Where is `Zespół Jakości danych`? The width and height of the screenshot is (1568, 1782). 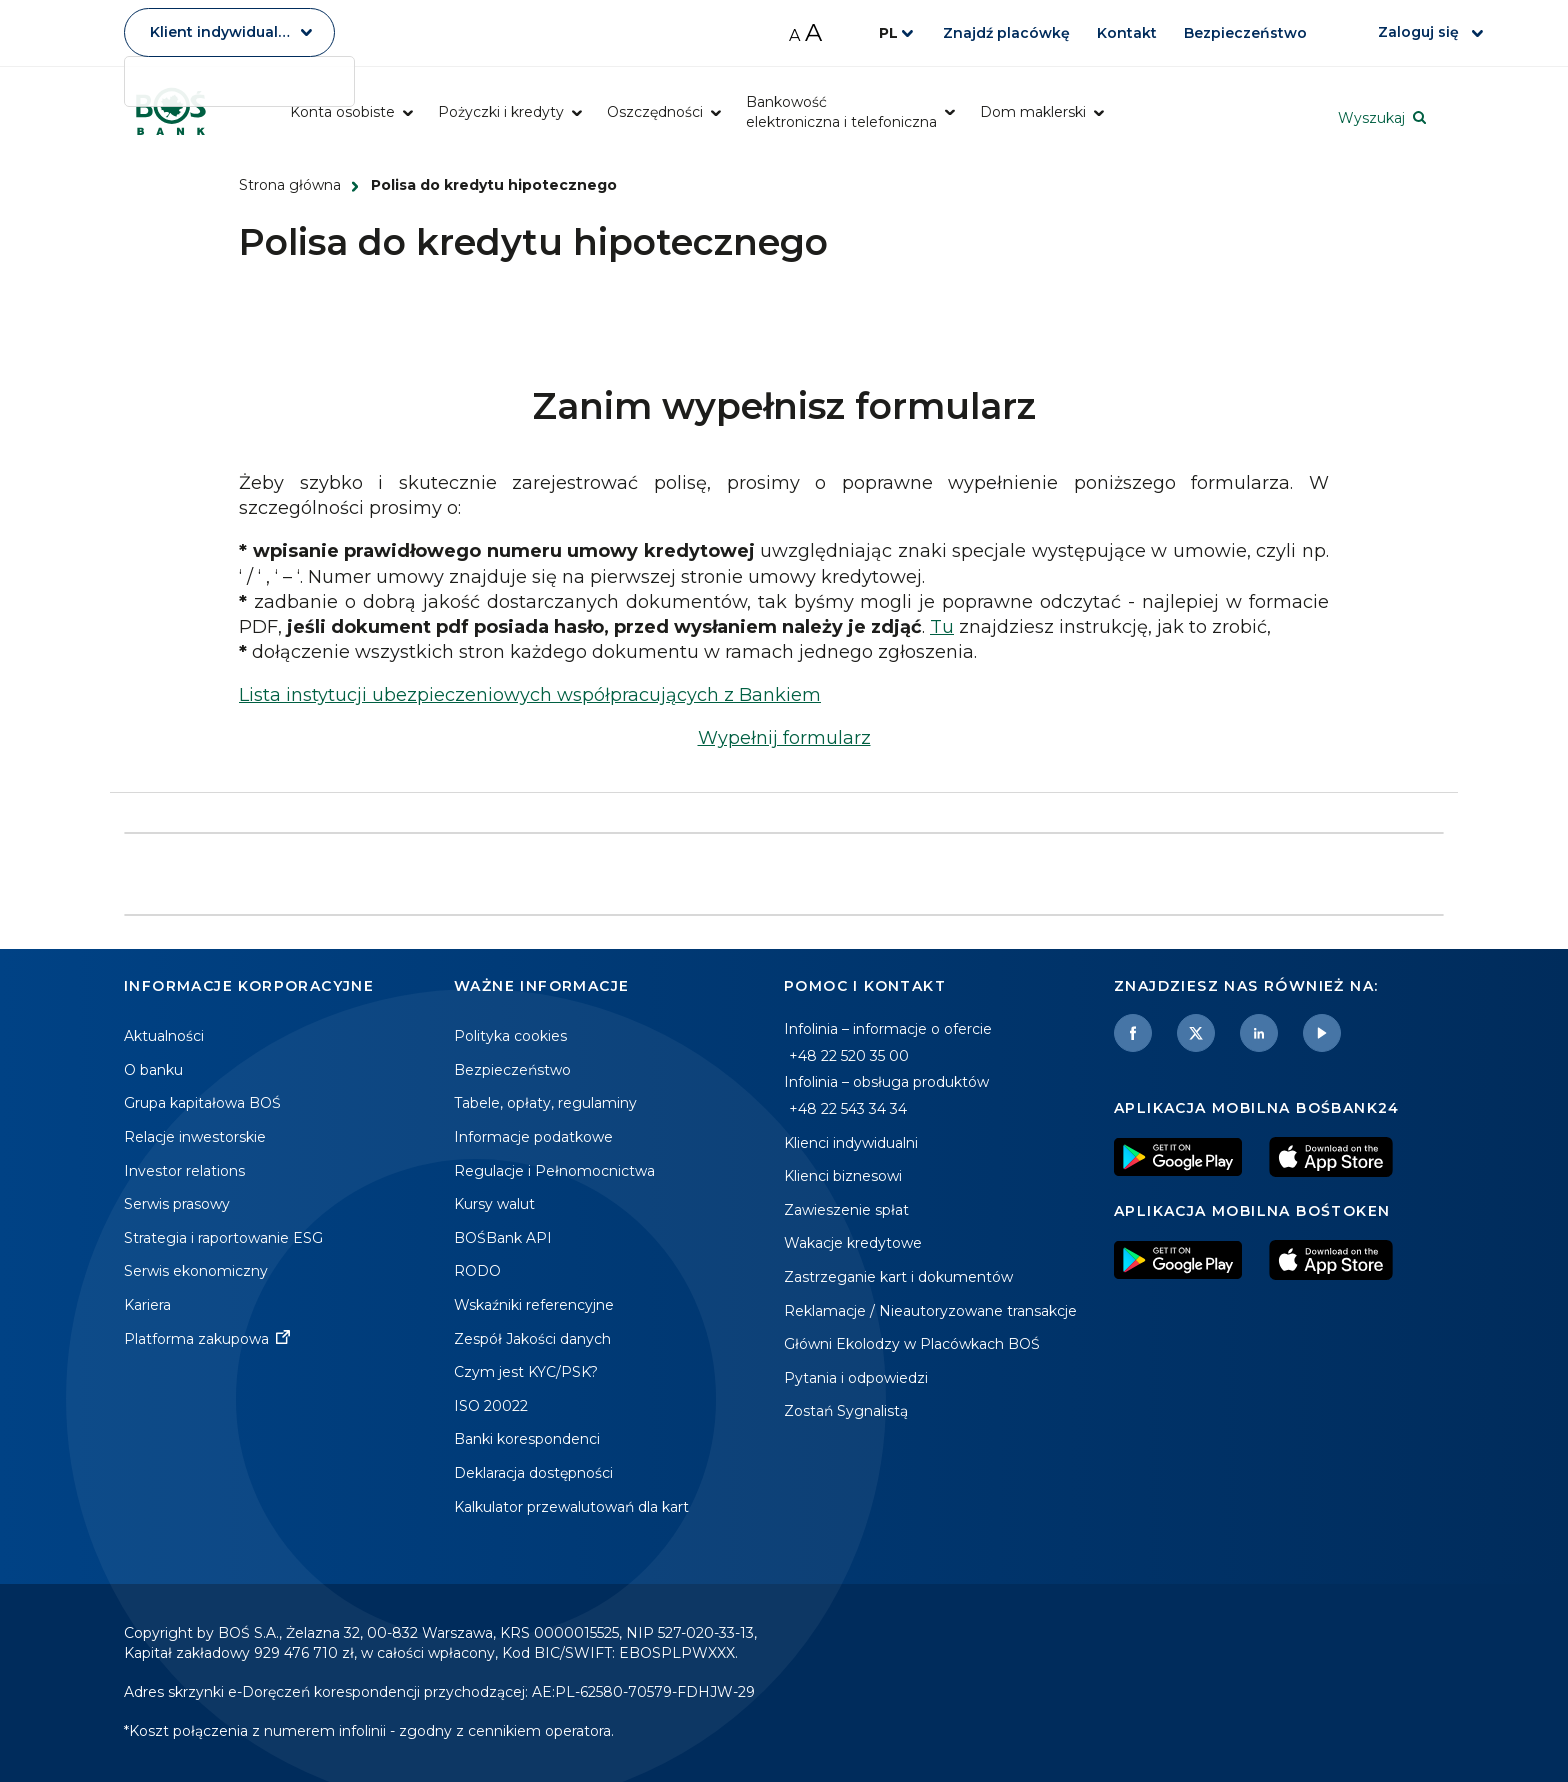
Zespół Jakości danych is located at coordinates (532, 1339).